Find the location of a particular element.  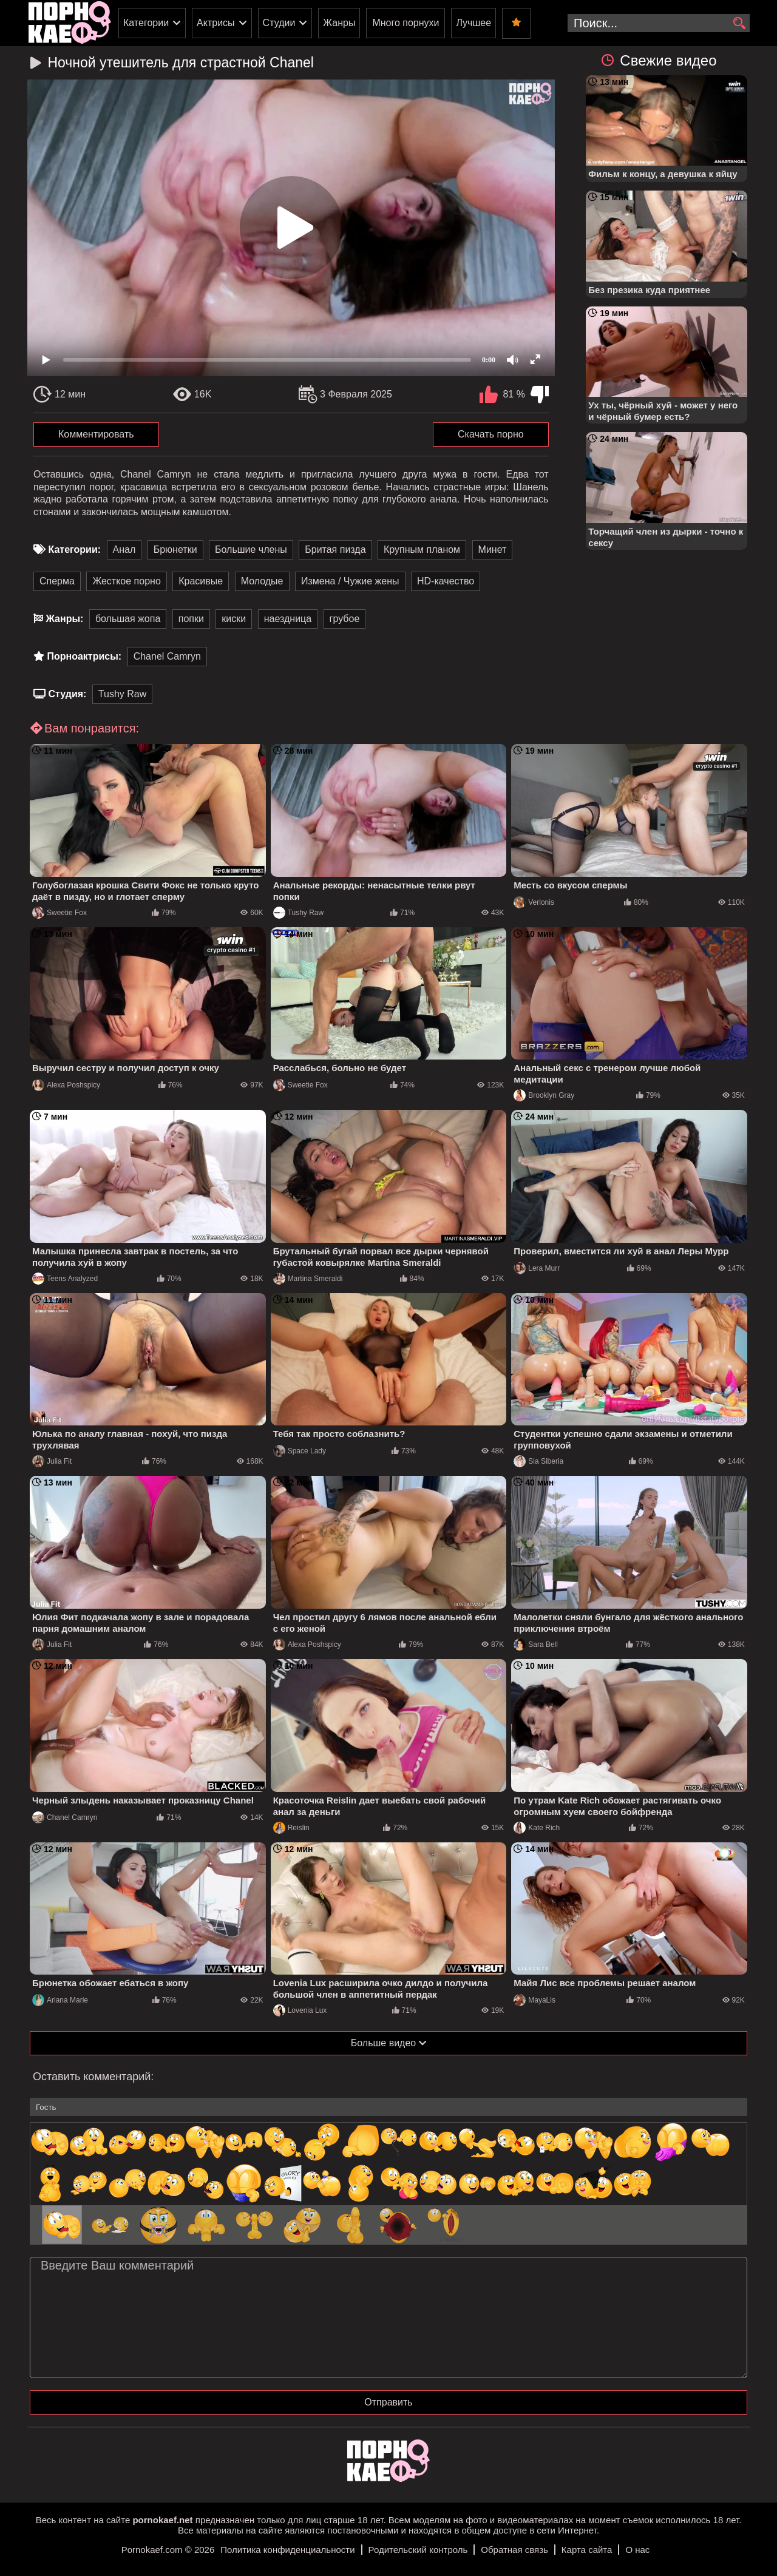

попки is located at coordinates (191, 619).